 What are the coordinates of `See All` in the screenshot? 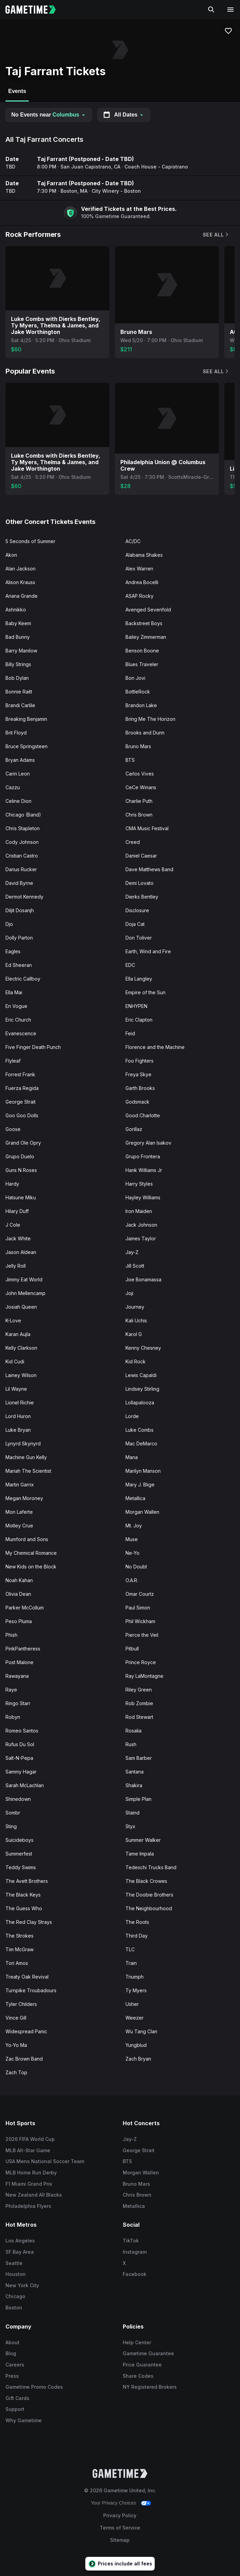 It's located at (216, 235).